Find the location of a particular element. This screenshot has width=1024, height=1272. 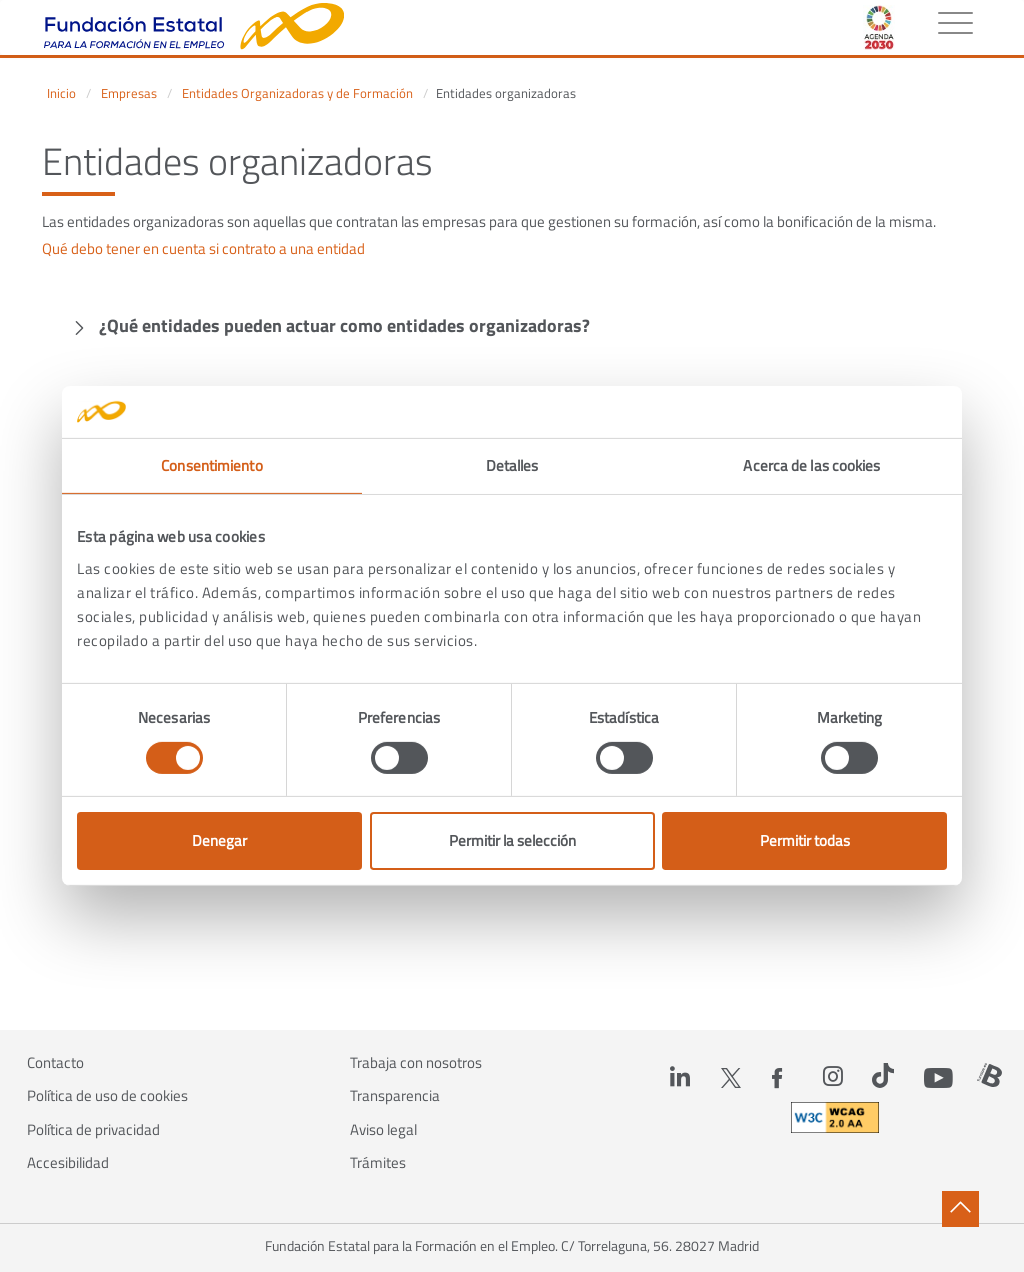

Inicio is located at coordinates (61, 93).